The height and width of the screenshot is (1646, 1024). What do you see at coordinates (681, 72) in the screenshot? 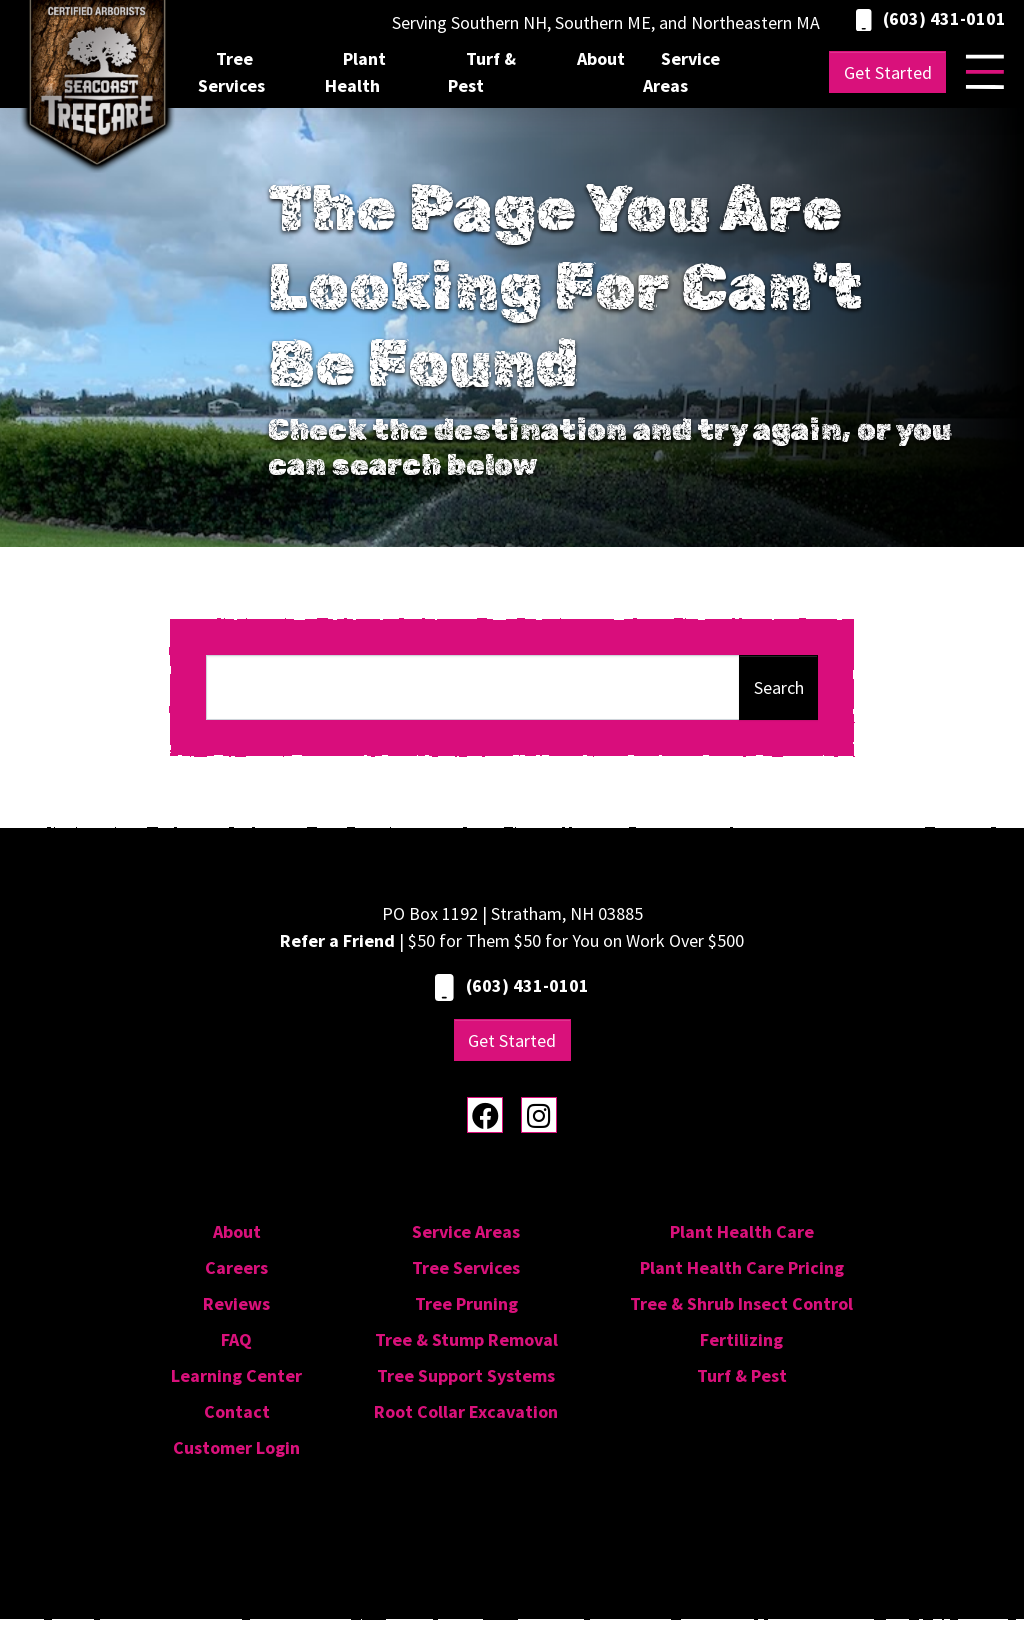
I see `Service Areas [menuitem]` at bounding box center [681, 72].